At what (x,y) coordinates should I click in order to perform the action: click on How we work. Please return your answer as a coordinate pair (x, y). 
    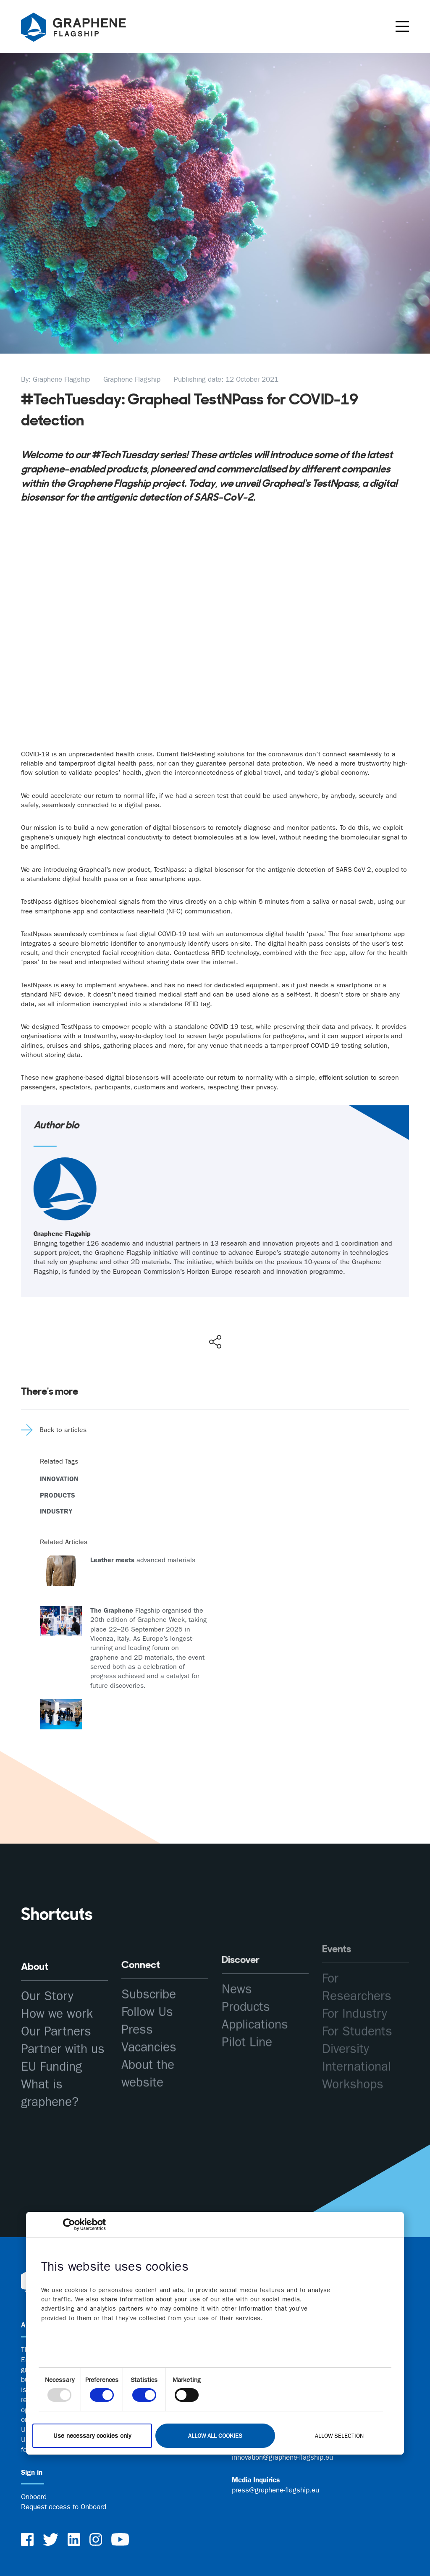
    Looking at the image, I should click on (57, 2005).